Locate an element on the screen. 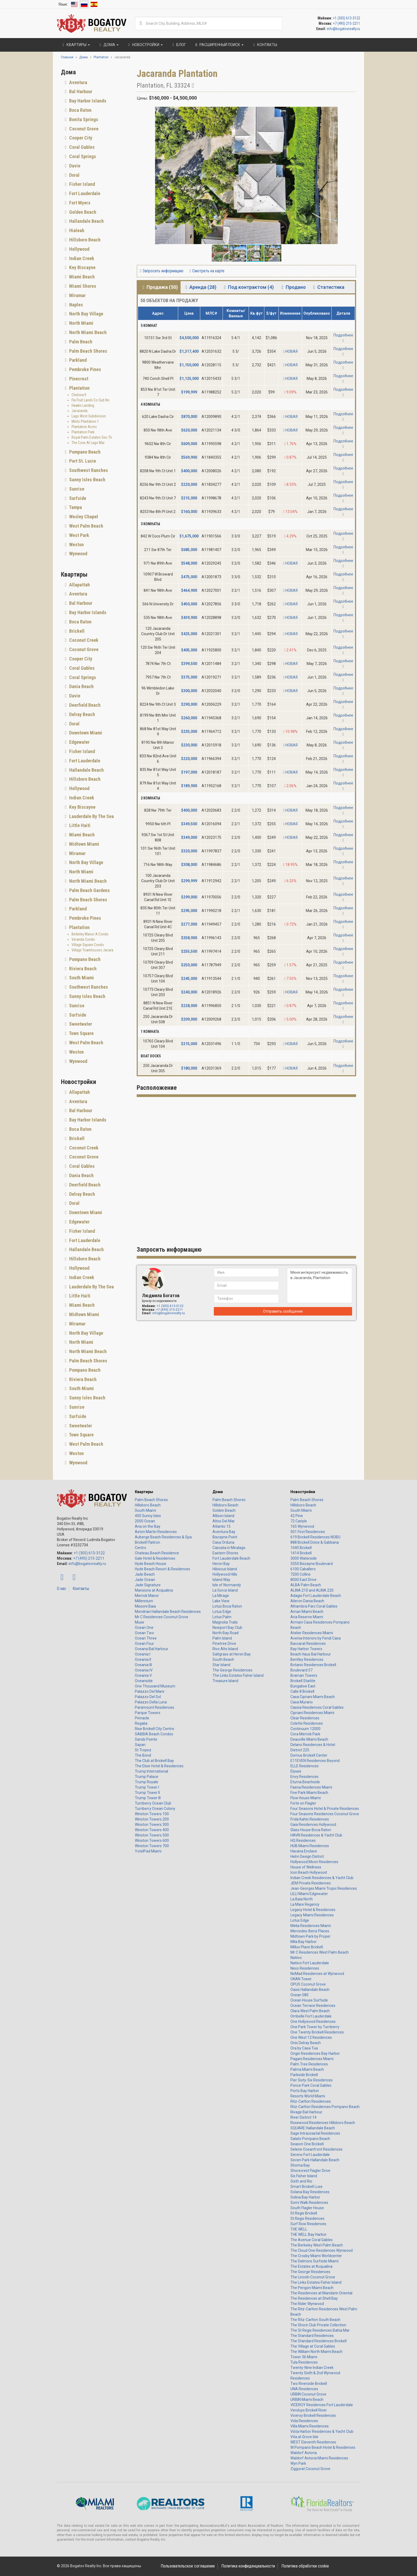 This screenshot has height=2576, width=417. Lauderdale By The Sea [button] is located at coordinates (91, 816).